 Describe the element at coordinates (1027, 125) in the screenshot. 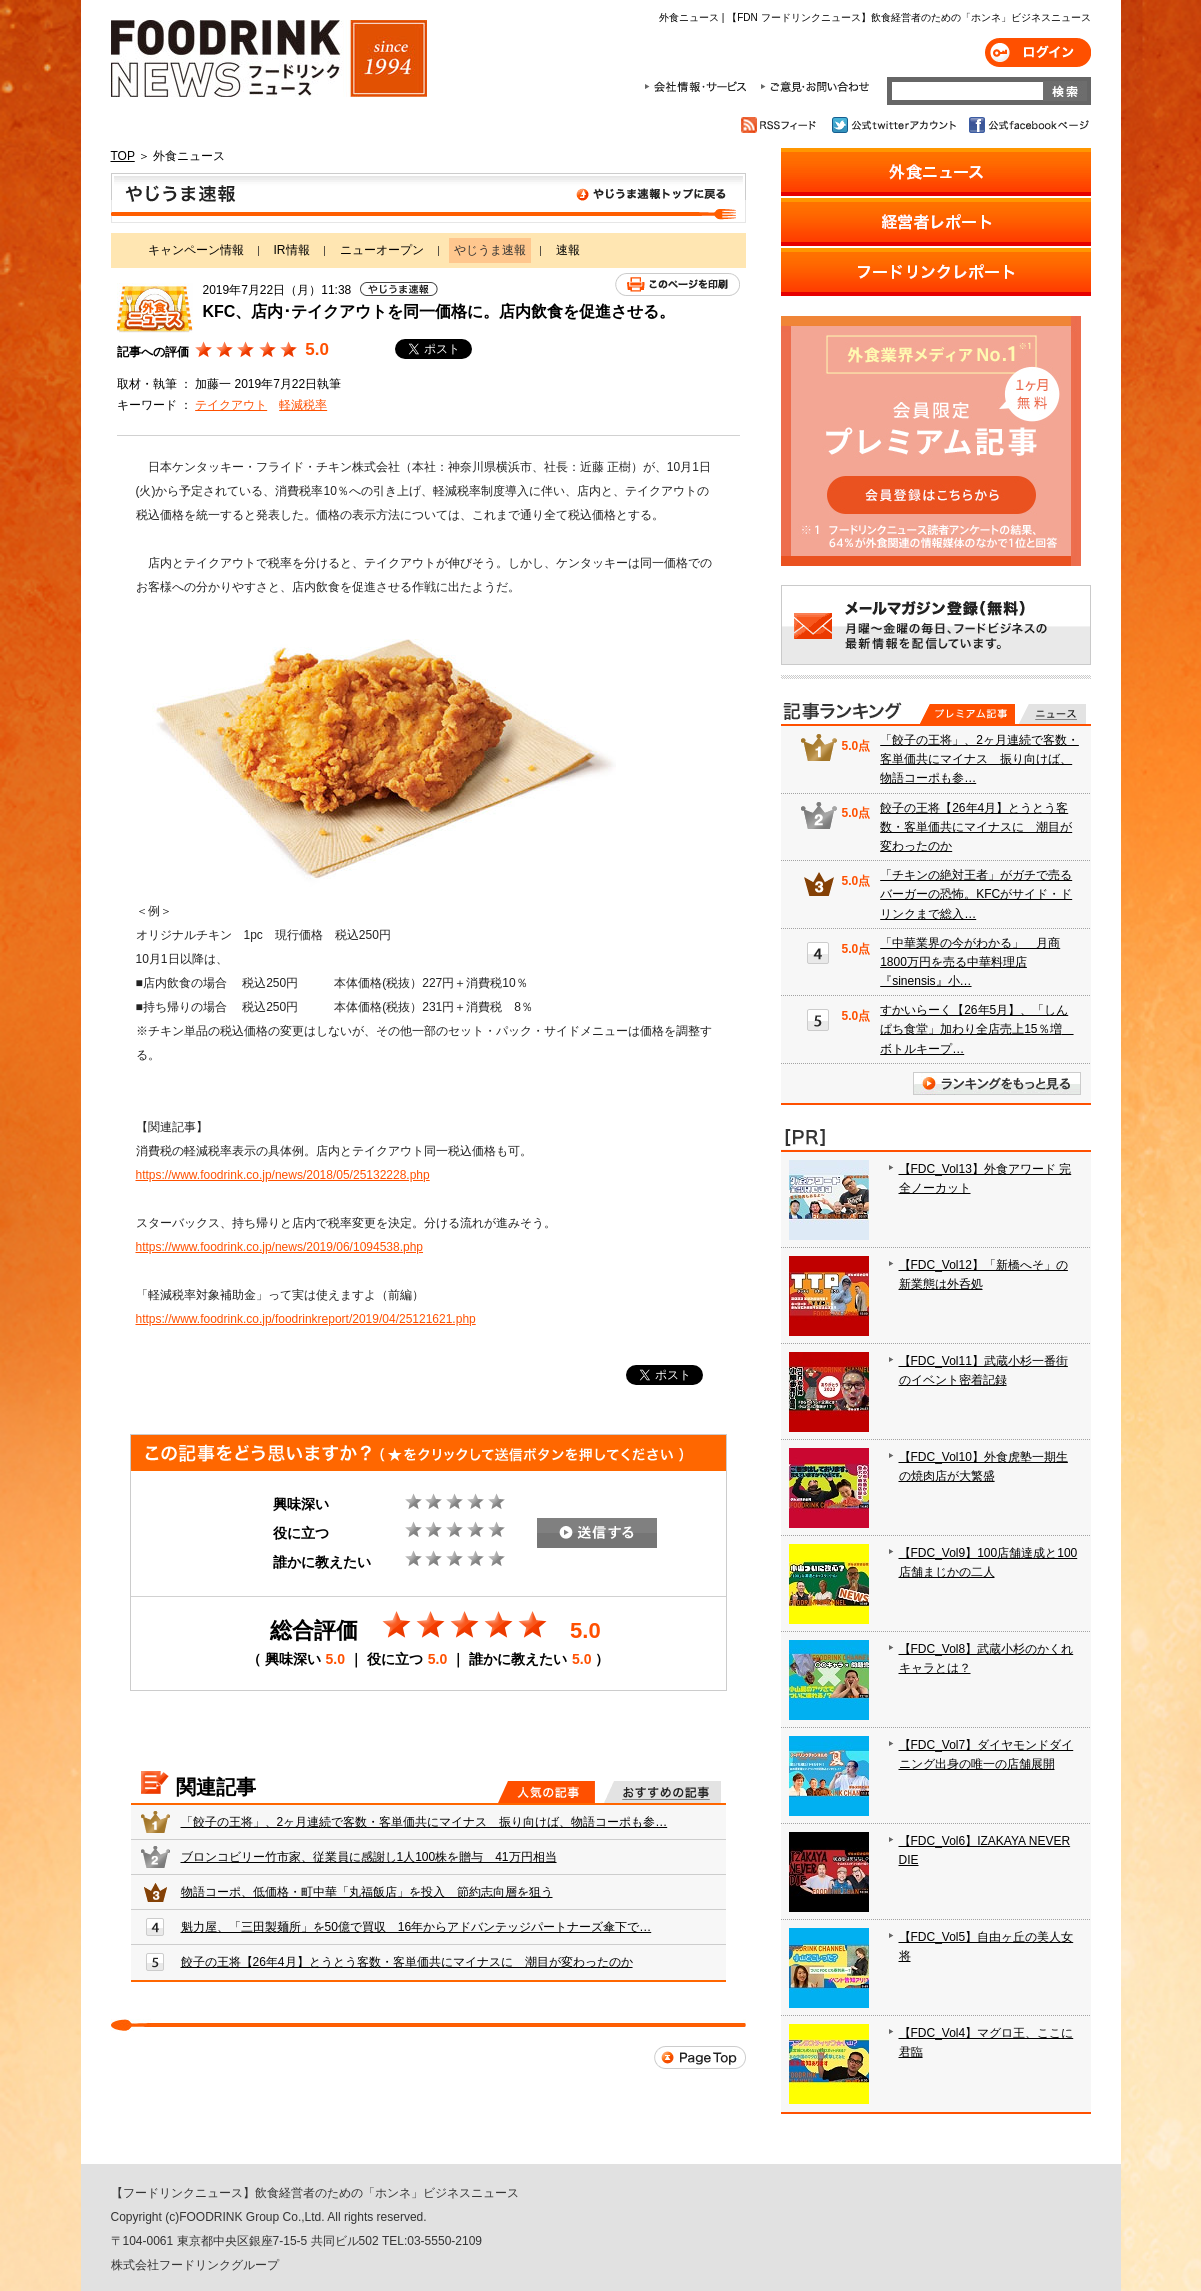

I see `公式facebookページ` at that location.